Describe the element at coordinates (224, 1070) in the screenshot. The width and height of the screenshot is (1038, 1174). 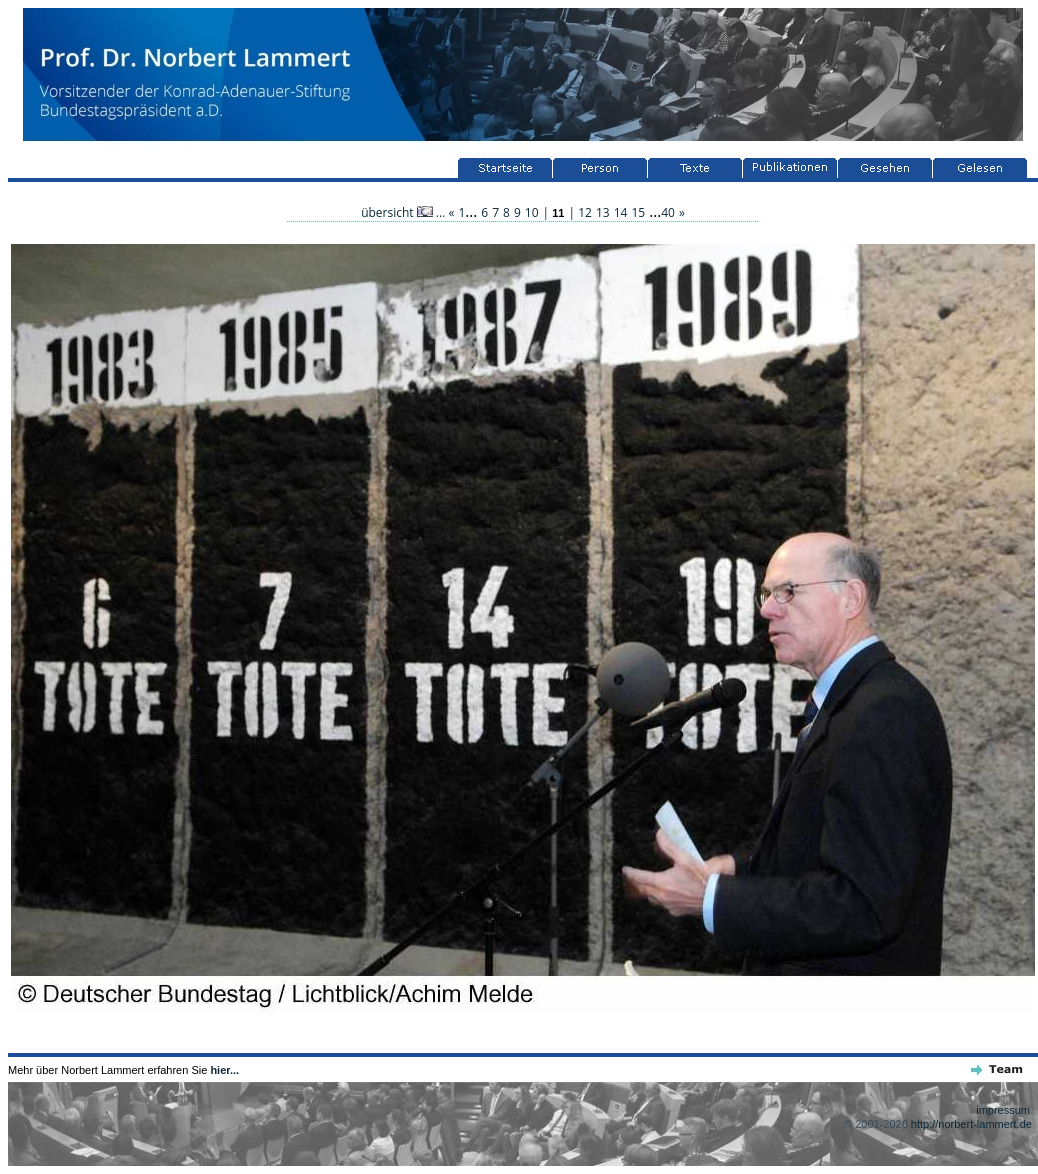
I see `hier...` at that location.